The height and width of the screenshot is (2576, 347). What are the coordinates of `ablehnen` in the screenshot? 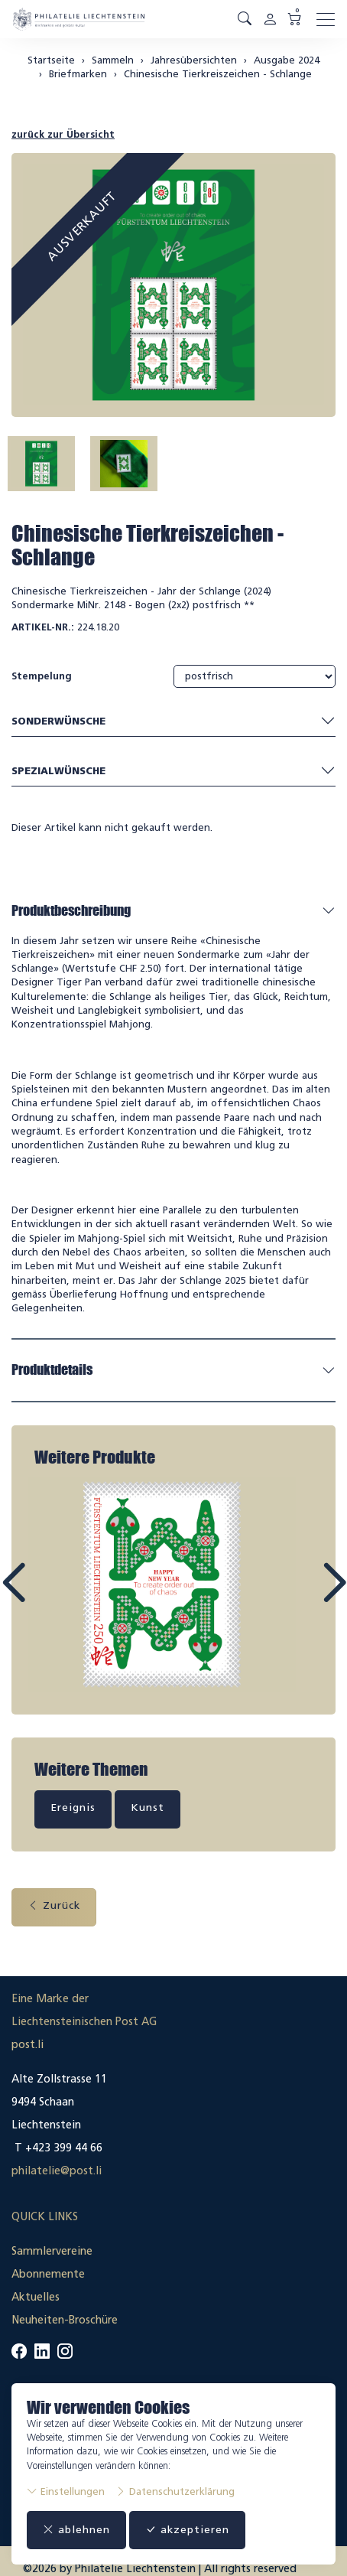 It's located at (76, 2529).